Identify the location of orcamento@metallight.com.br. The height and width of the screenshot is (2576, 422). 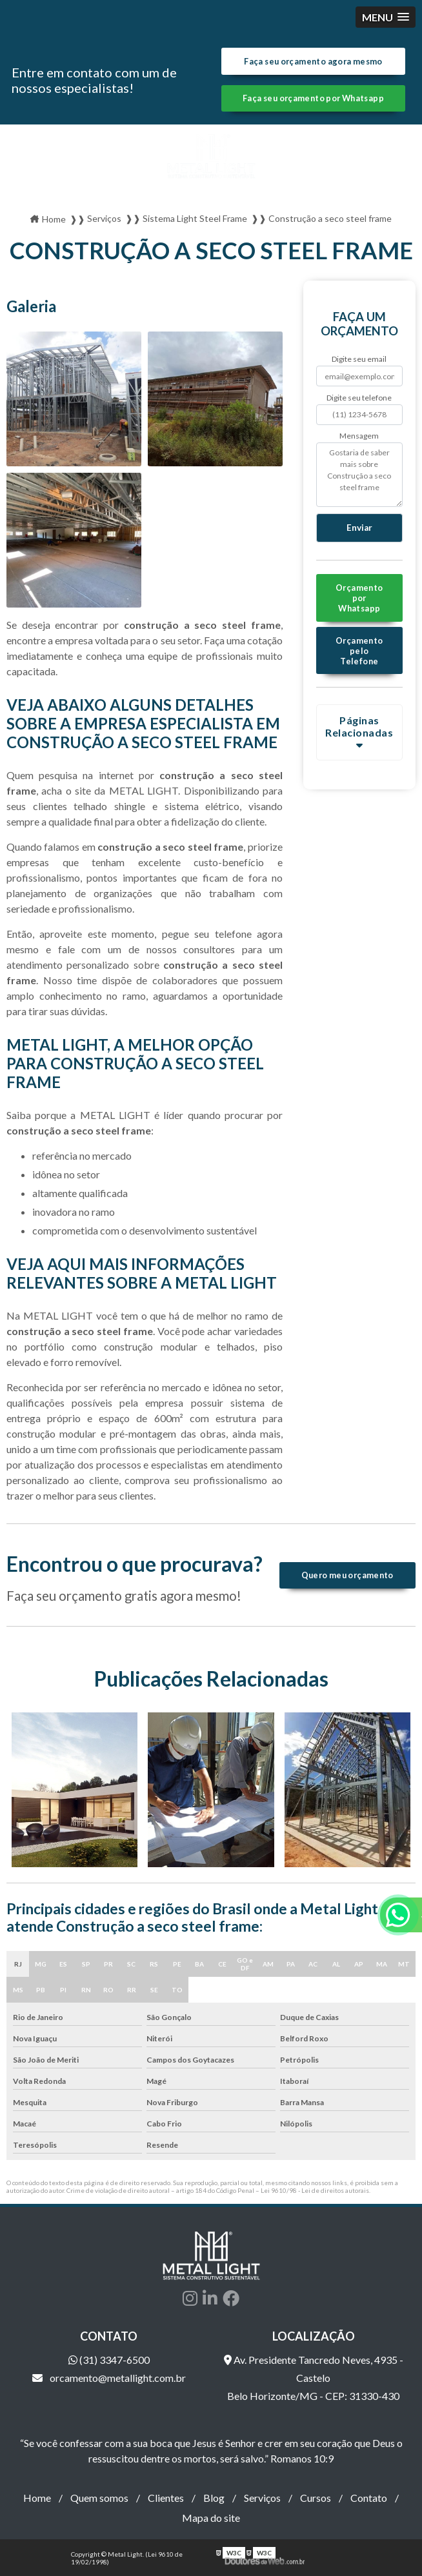
(109, 2378).